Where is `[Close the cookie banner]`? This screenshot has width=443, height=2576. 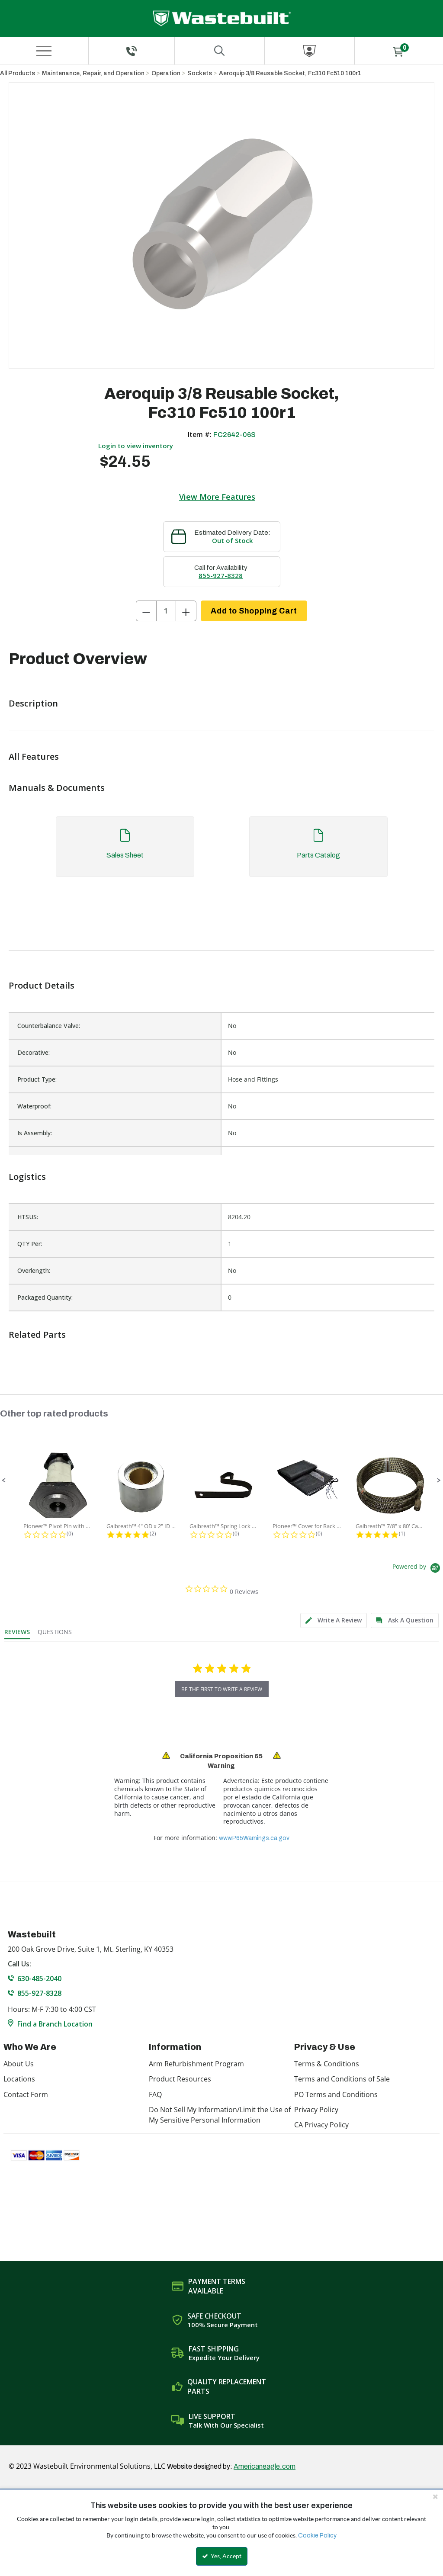
[Close the cookie banner] is located at coordinates (435, 2496).